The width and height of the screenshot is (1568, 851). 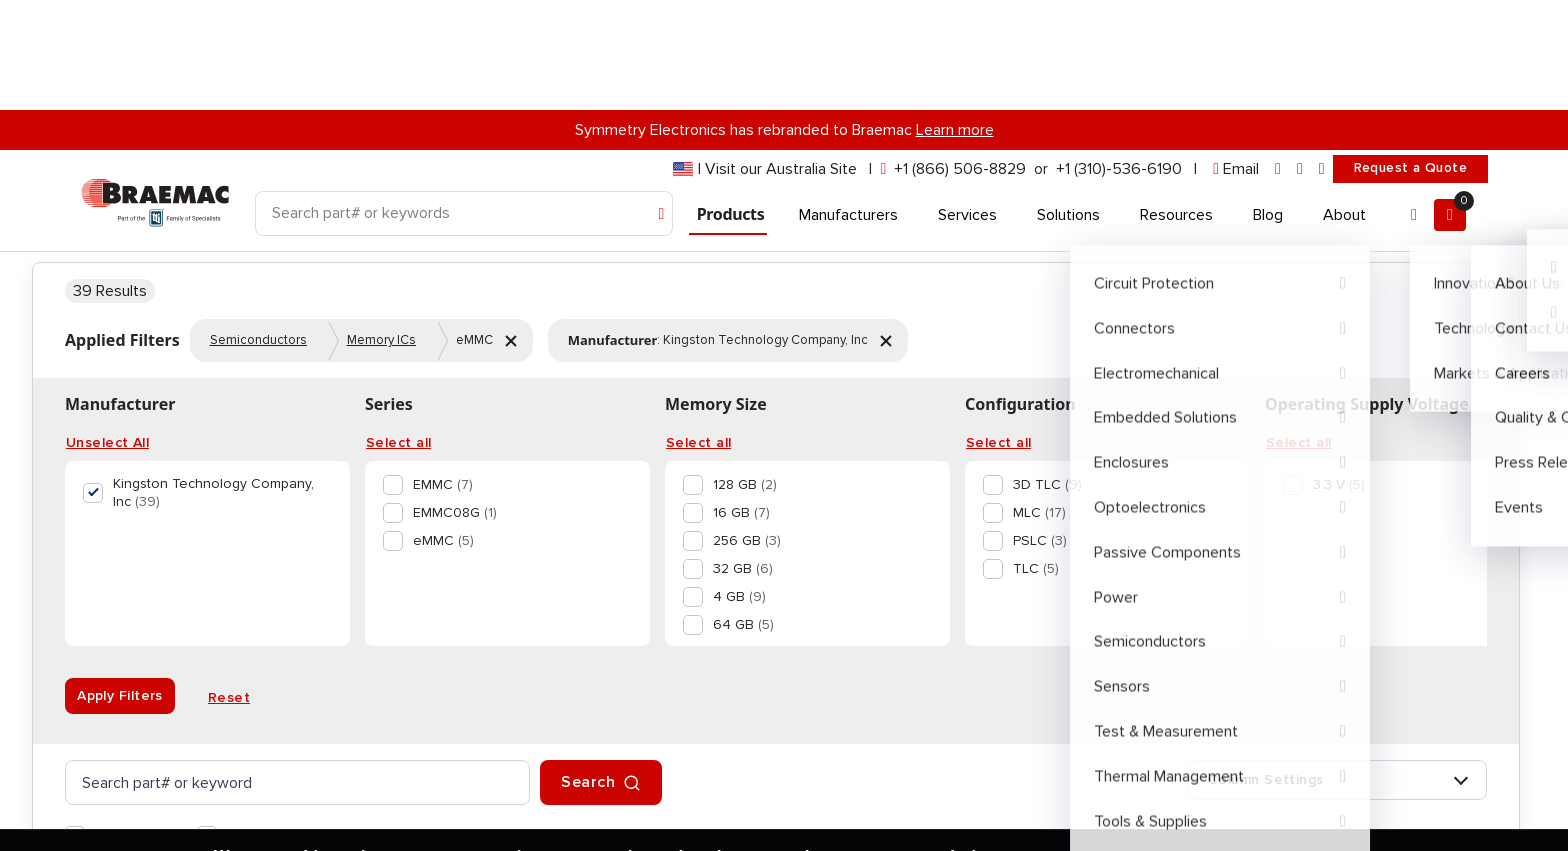 I want to click on +1 (866) 506-8829, so click(x=960, y=59).